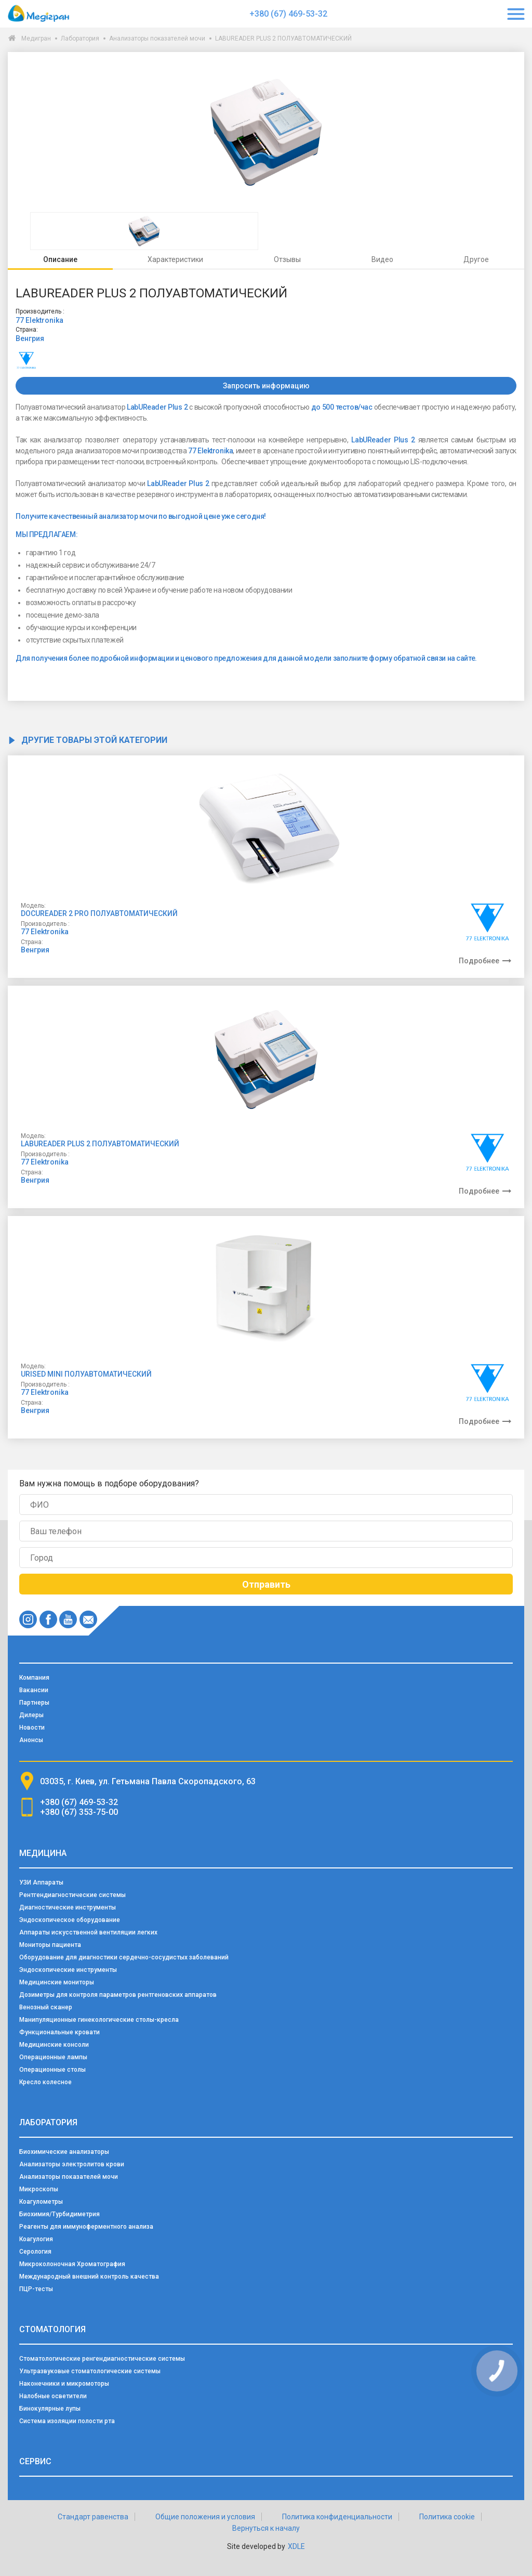 This screenshot has width=532, height=2576. I want to click on Медицина, so click(42, 1853).